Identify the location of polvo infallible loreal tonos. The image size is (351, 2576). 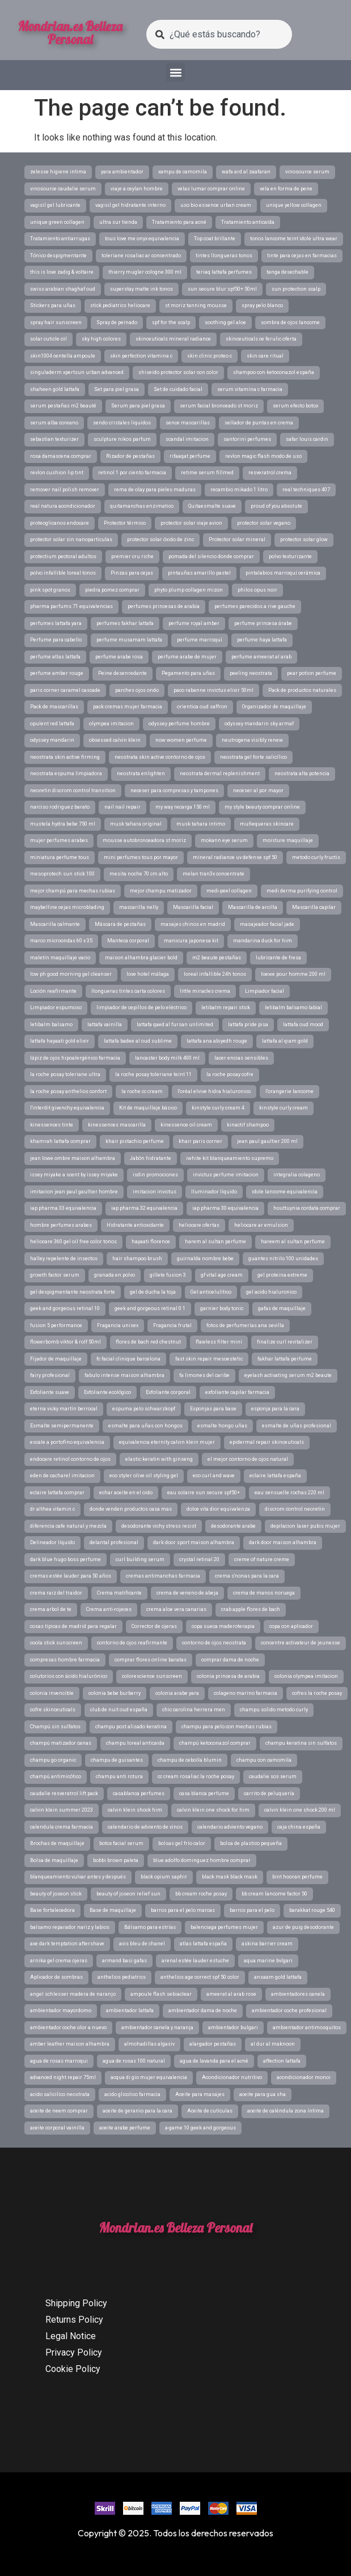
(63, 573).